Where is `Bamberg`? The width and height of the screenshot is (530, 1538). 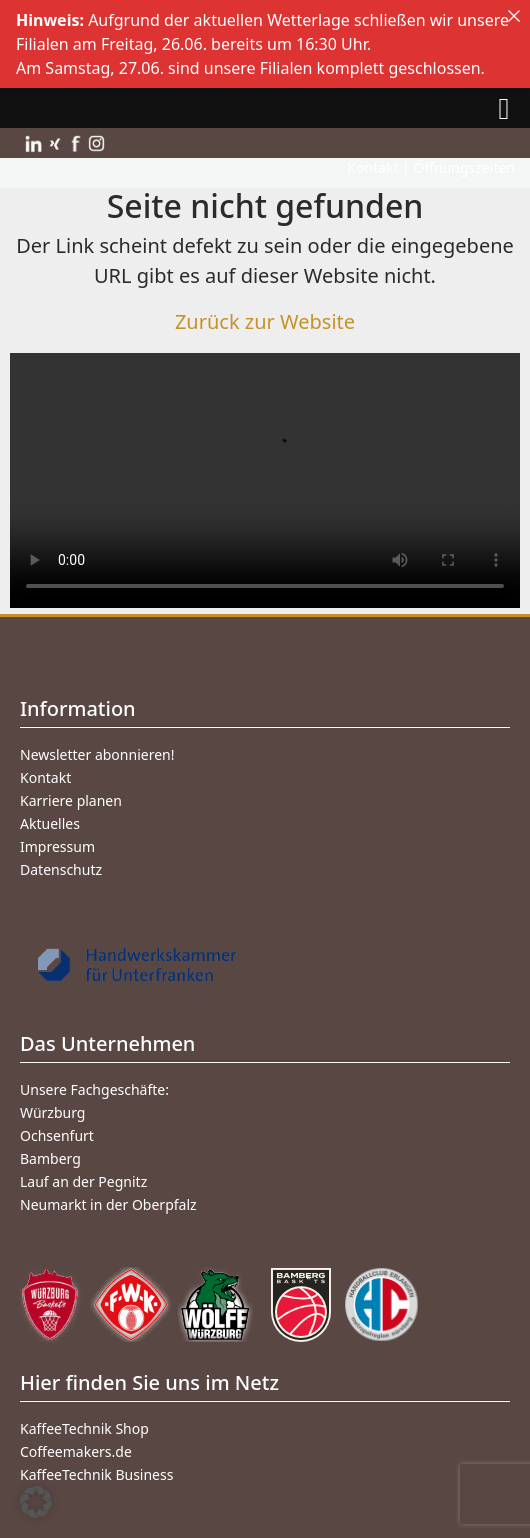
Bamberg is located at coordinates (50, 1158).